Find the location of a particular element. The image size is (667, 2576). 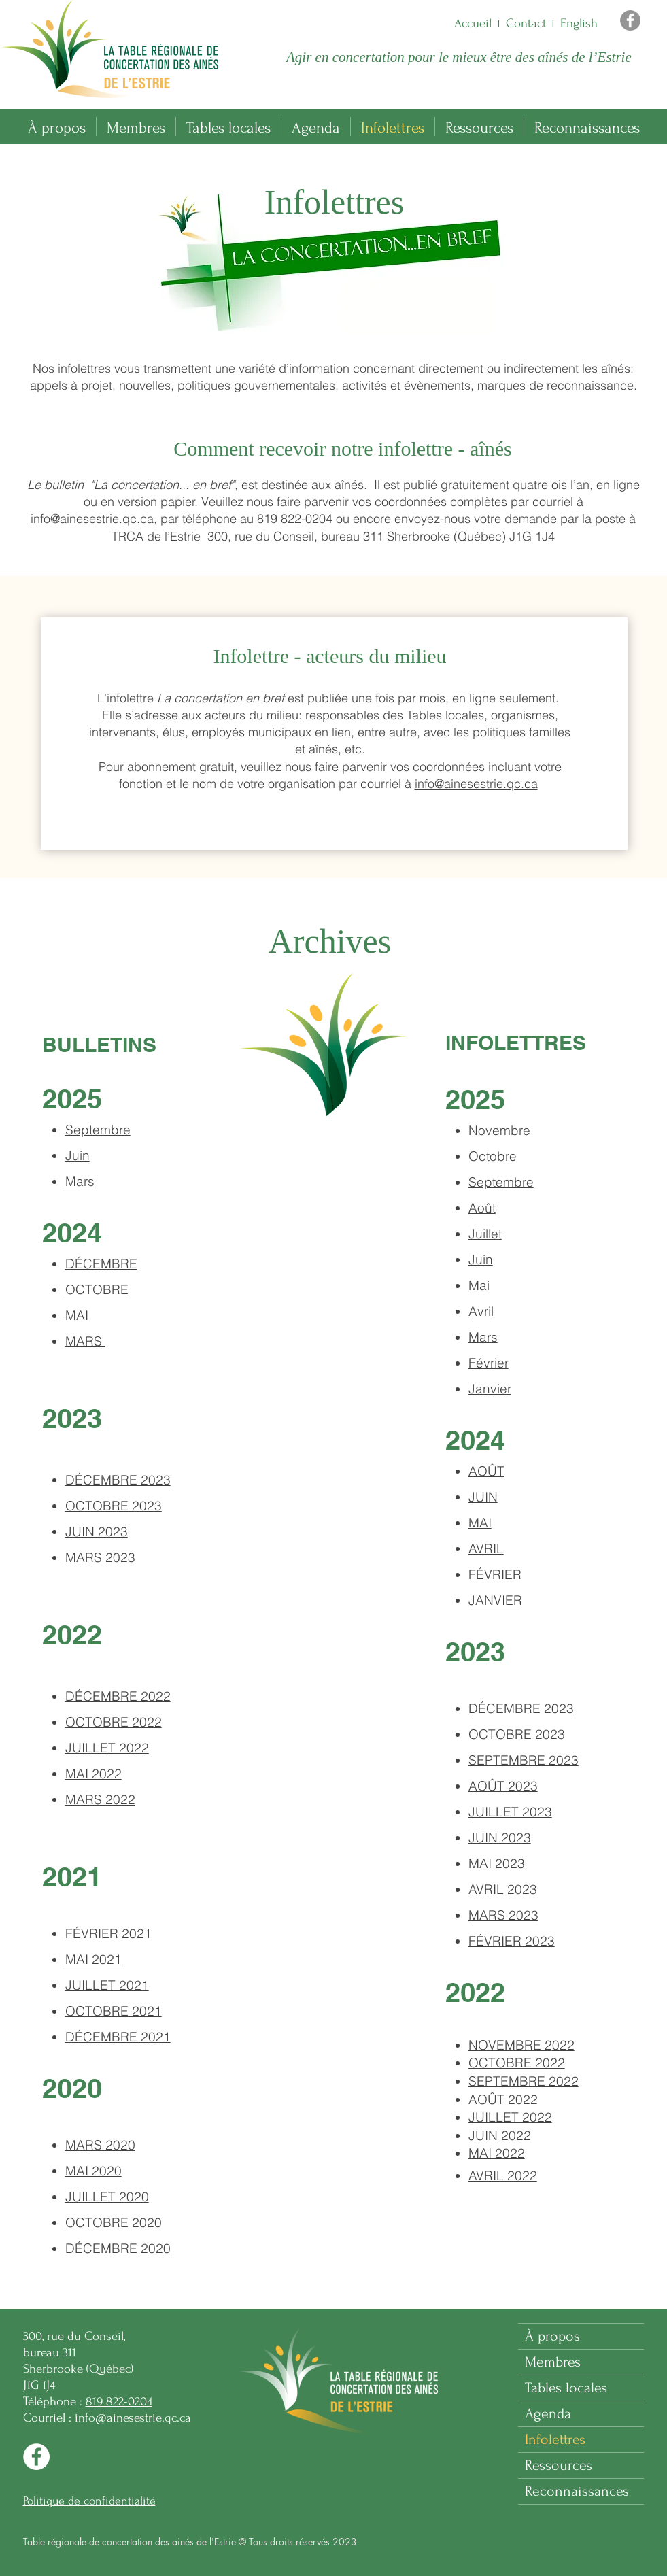

OCTOBRE 2022 is located at coordinates (113, 1722).